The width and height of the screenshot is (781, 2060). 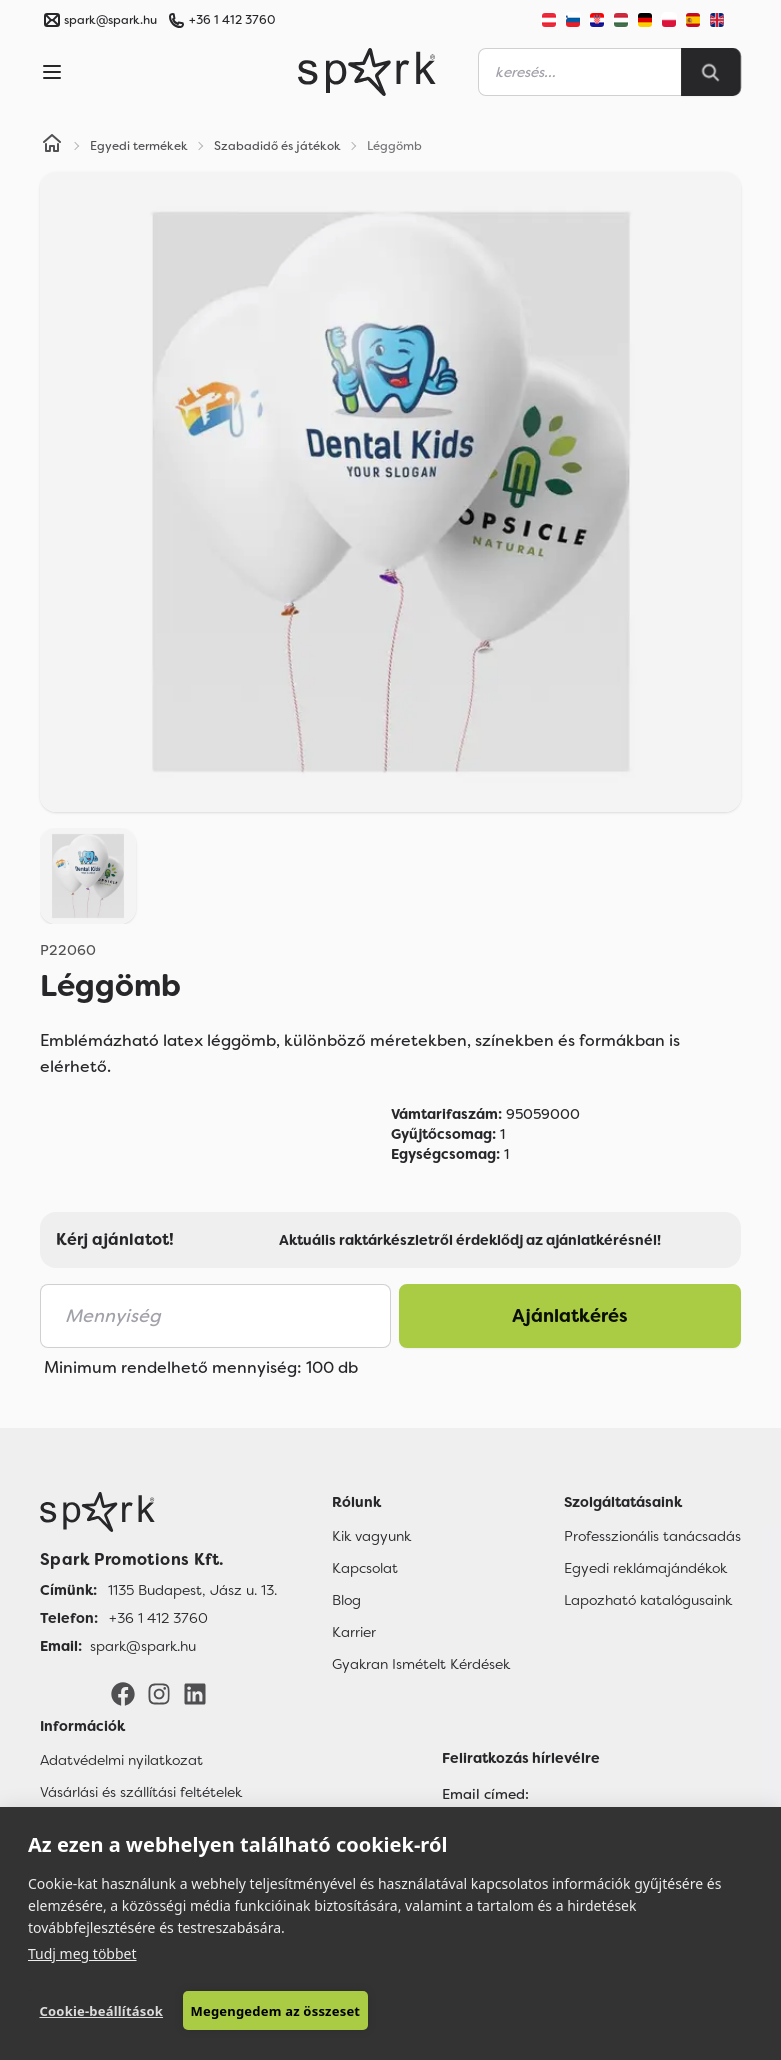 What do you see at coordinates (648, 1600) in the screenshot?
I see `Lapozható katalógusaink` at bounding box center [648, 1600].